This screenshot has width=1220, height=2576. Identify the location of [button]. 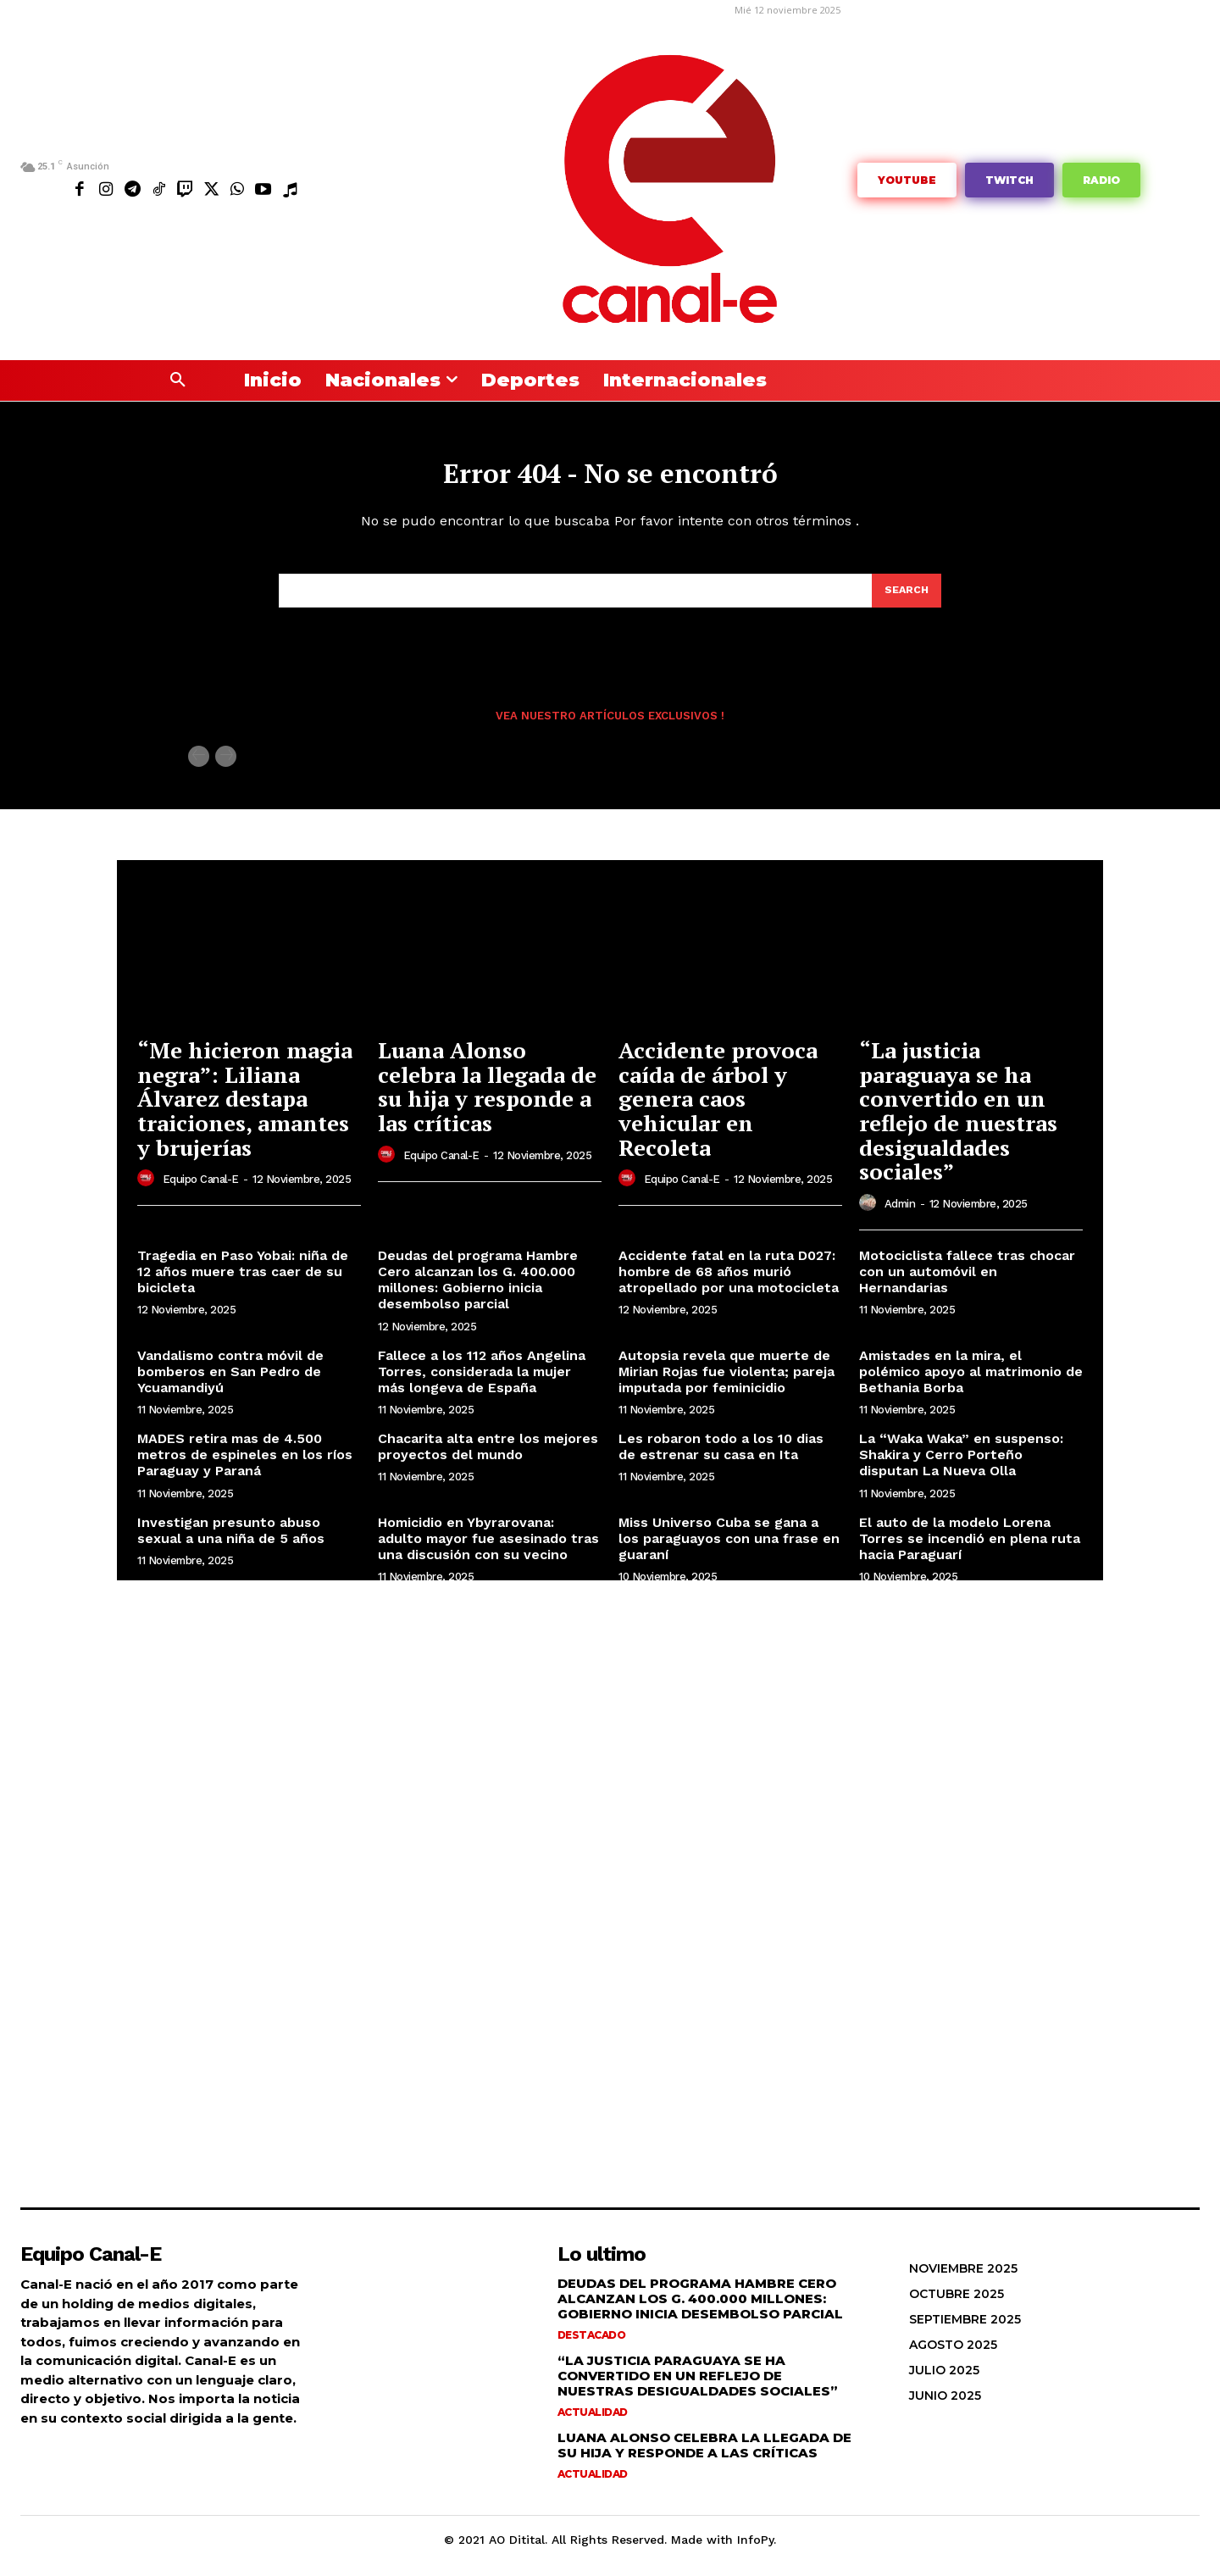
(178, 380).